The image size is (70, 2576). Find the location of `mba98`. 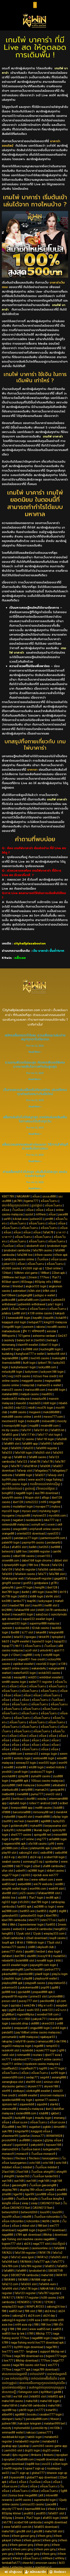

mba98 is located at coordinates (26, 2216).